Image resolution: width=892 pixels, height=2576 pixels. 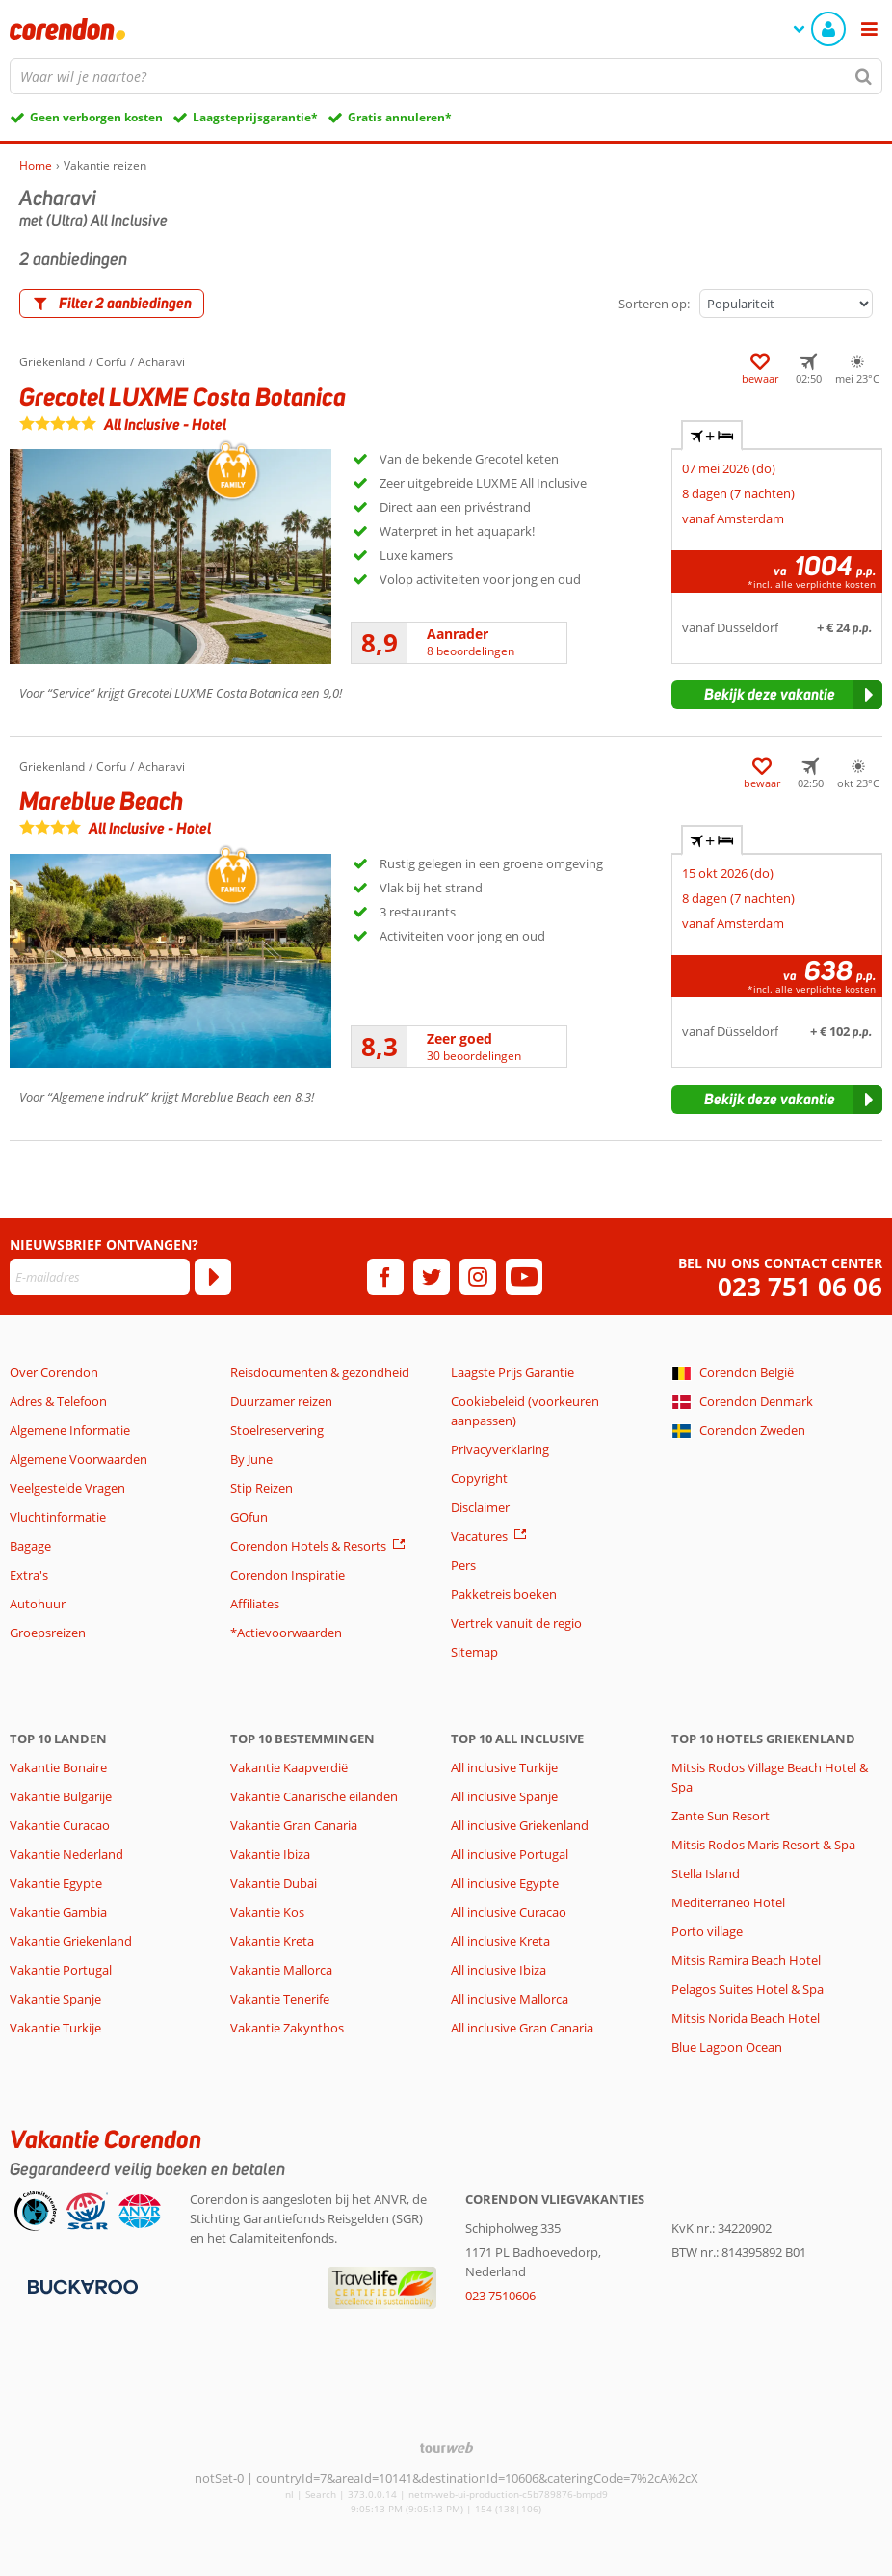 What do you see at coordinates (267, 1912) in the screenshot?
I see `Vakantie Kos` at bounding box center [267, 1912].